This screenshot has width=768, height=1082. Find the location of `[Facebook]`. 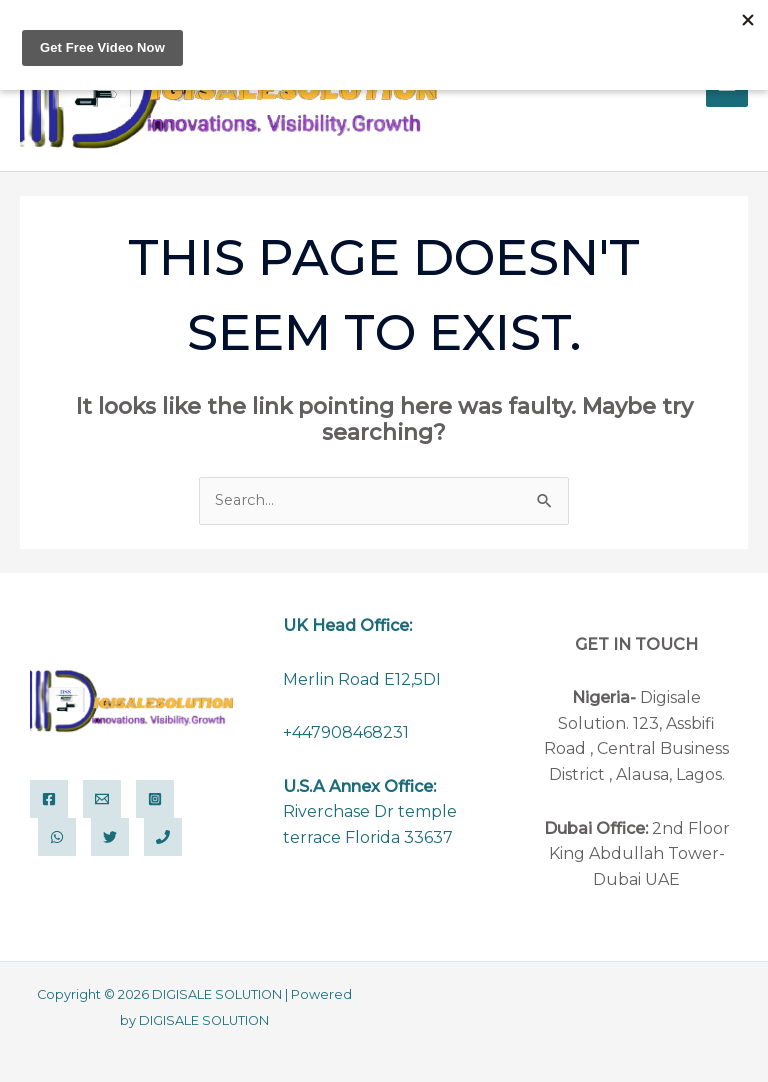

[Facebook] is located at coordinates (49, 799).